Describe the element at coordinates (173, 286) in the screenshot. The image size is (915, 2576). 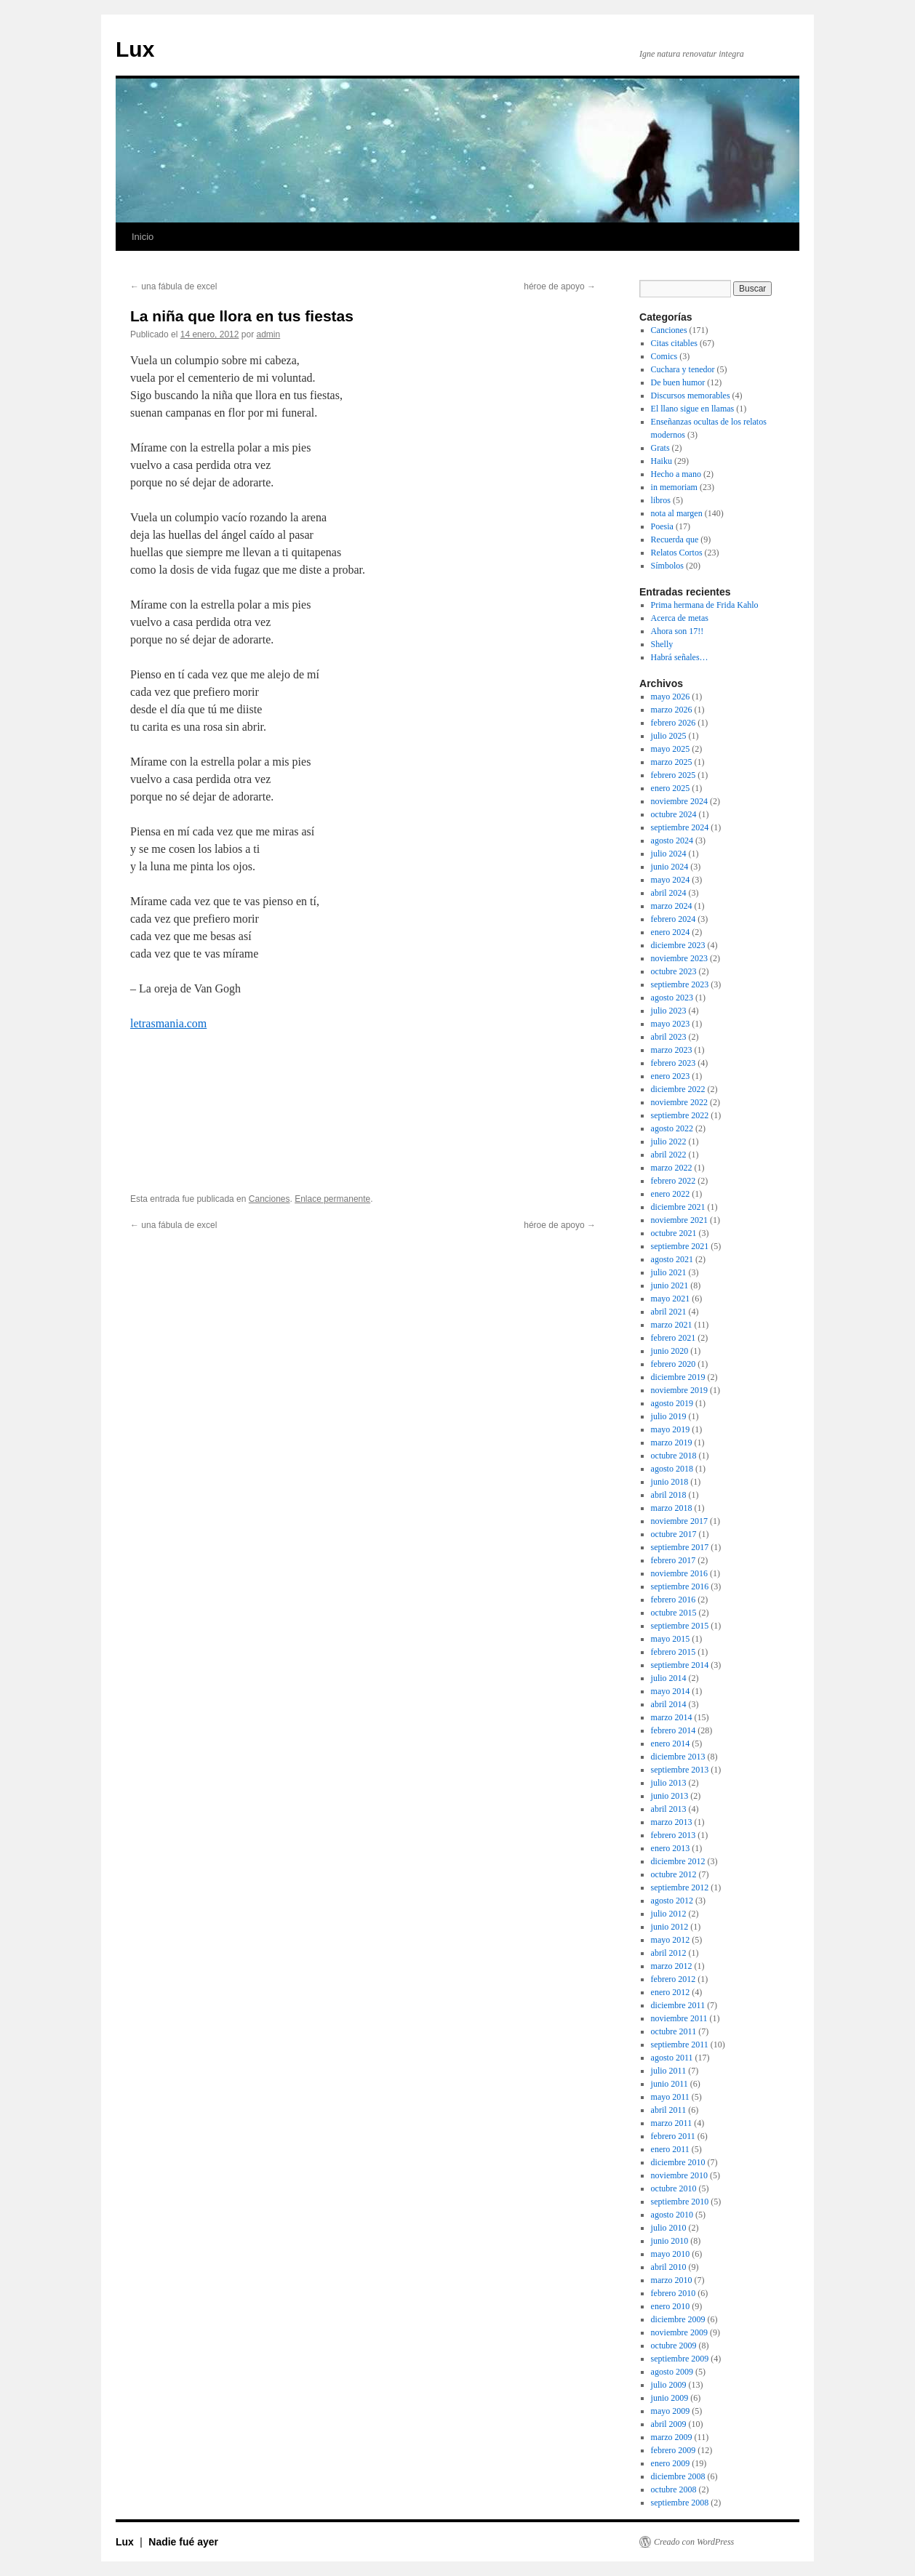
I see `una fábula de excel` at that location.